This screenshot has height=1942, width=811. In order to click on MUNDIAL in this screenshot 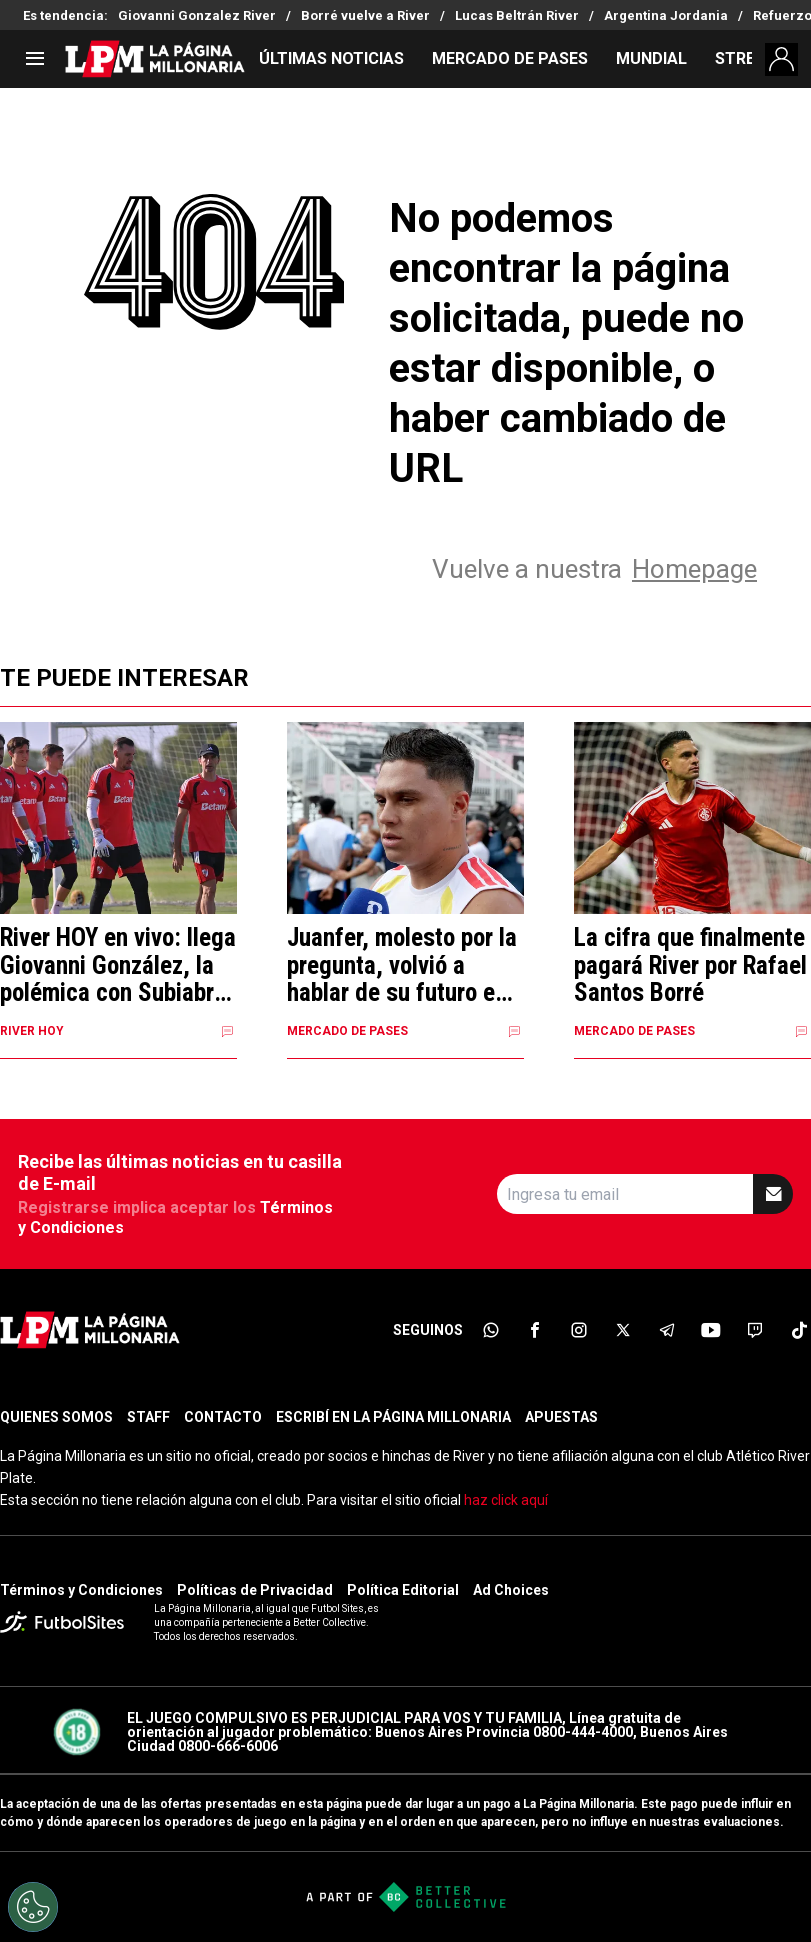, I will do `click(651, 58)`.